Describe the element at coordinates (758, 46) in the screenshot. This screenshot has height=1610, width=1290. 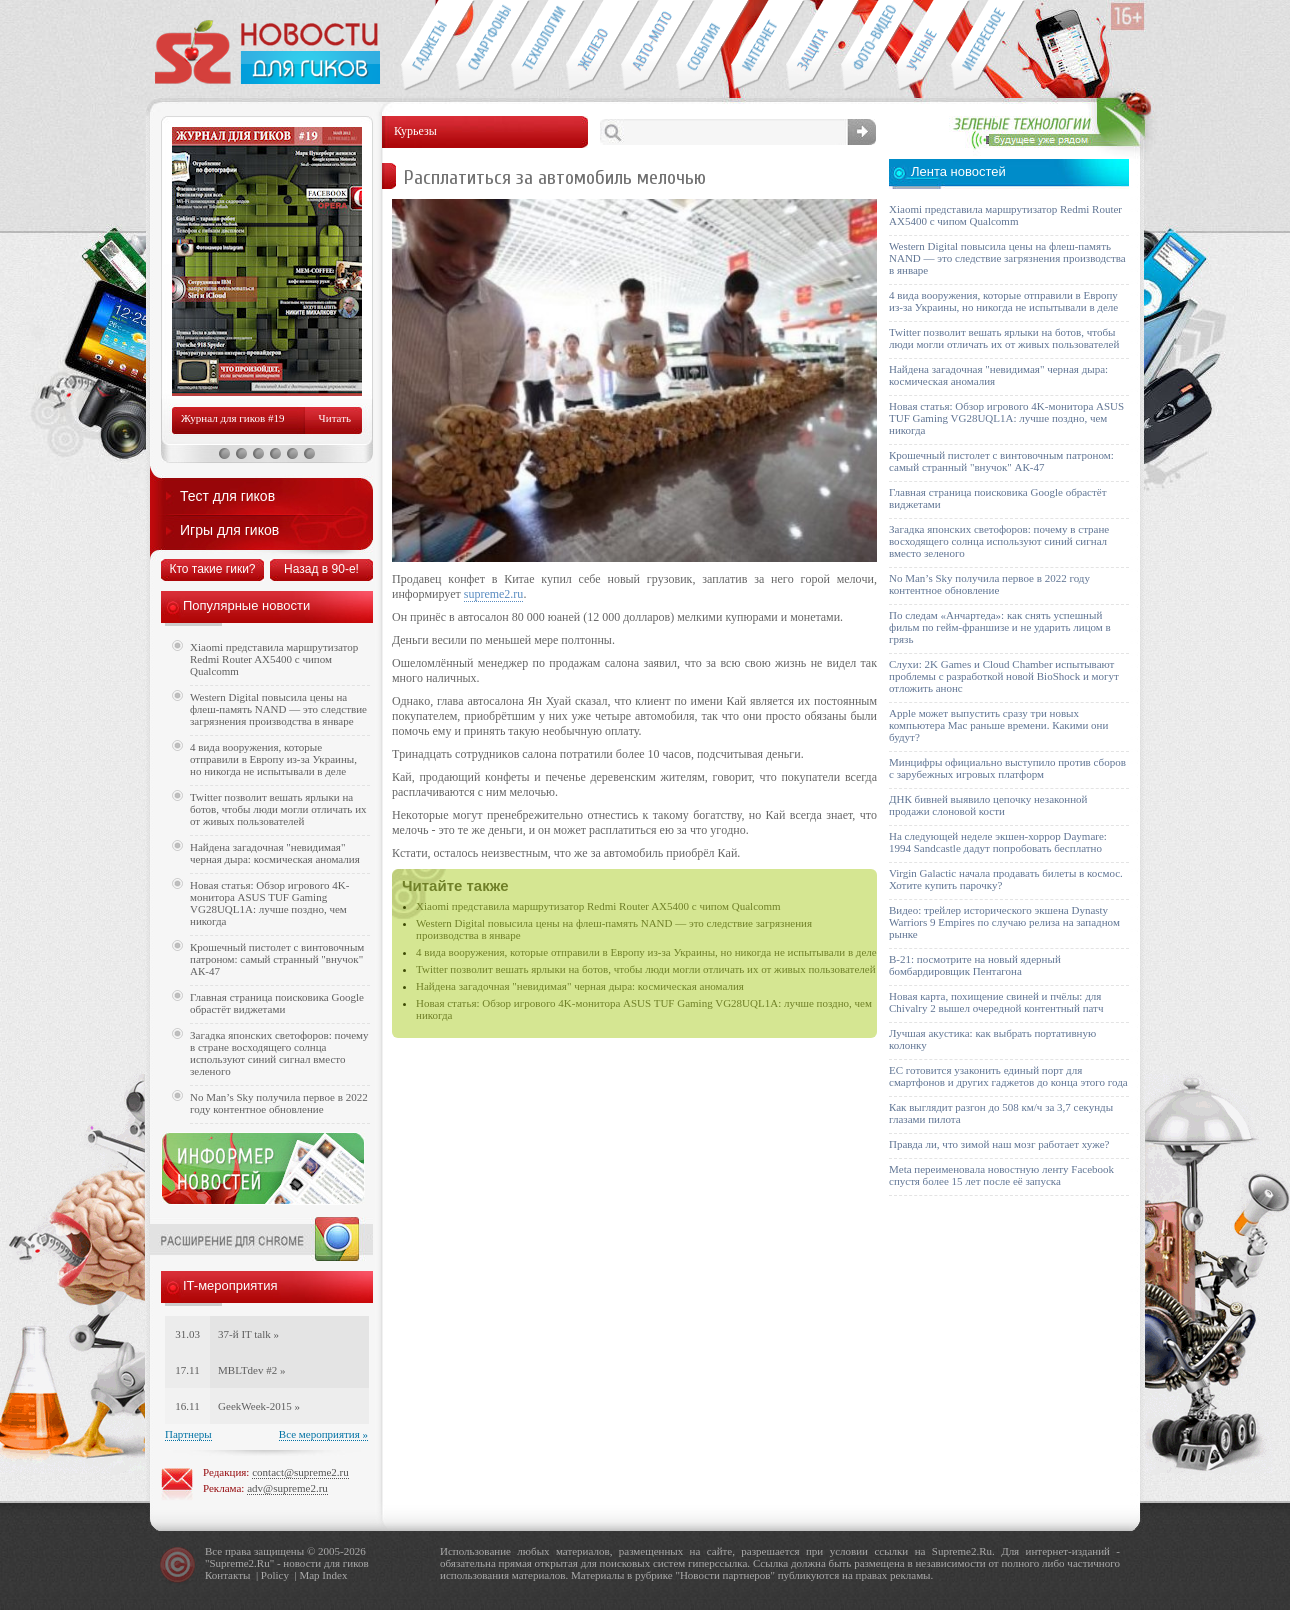
I see `Интернет-обзоры` at that location.